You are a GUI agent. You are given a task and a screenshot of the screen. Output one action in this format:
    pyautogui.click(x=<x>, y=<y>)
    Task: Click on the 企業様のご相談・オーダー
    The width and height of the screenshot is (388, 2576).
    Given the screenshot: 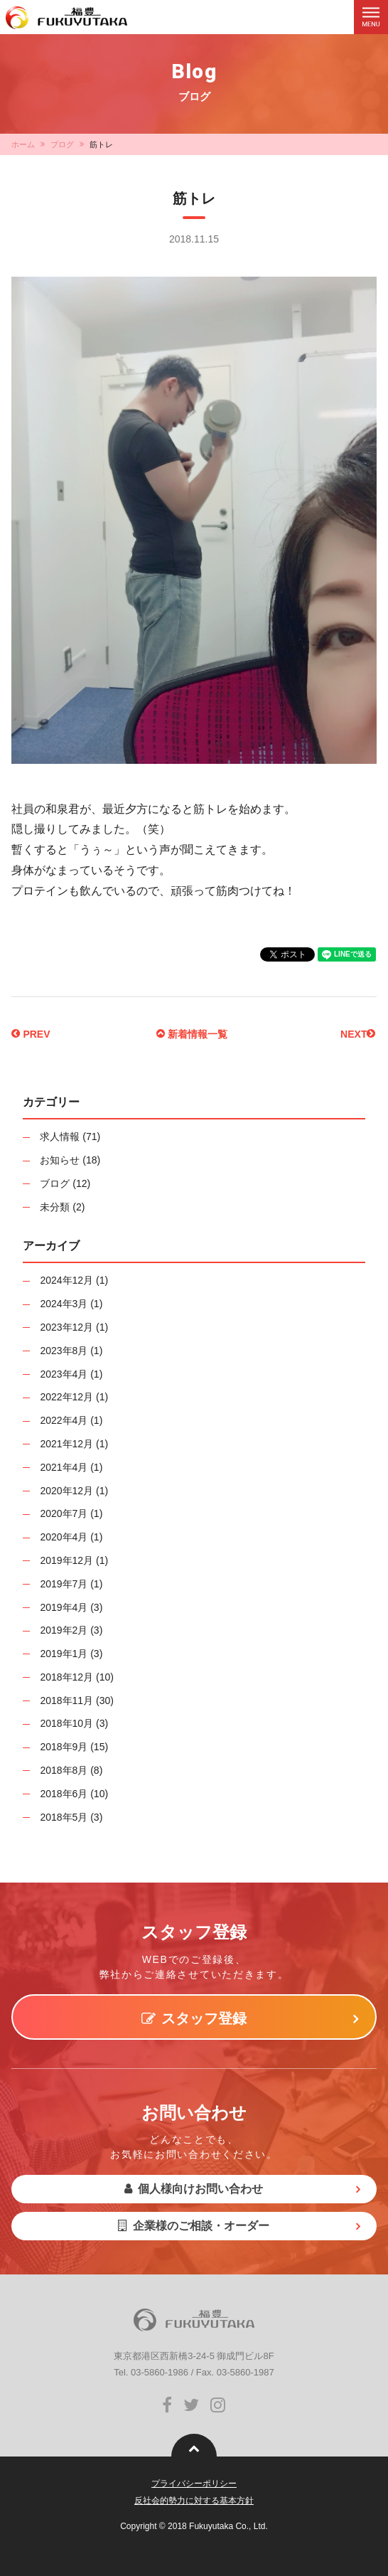 What is the action you would take?
    pyautogui.click(x=193, y=2226)
    